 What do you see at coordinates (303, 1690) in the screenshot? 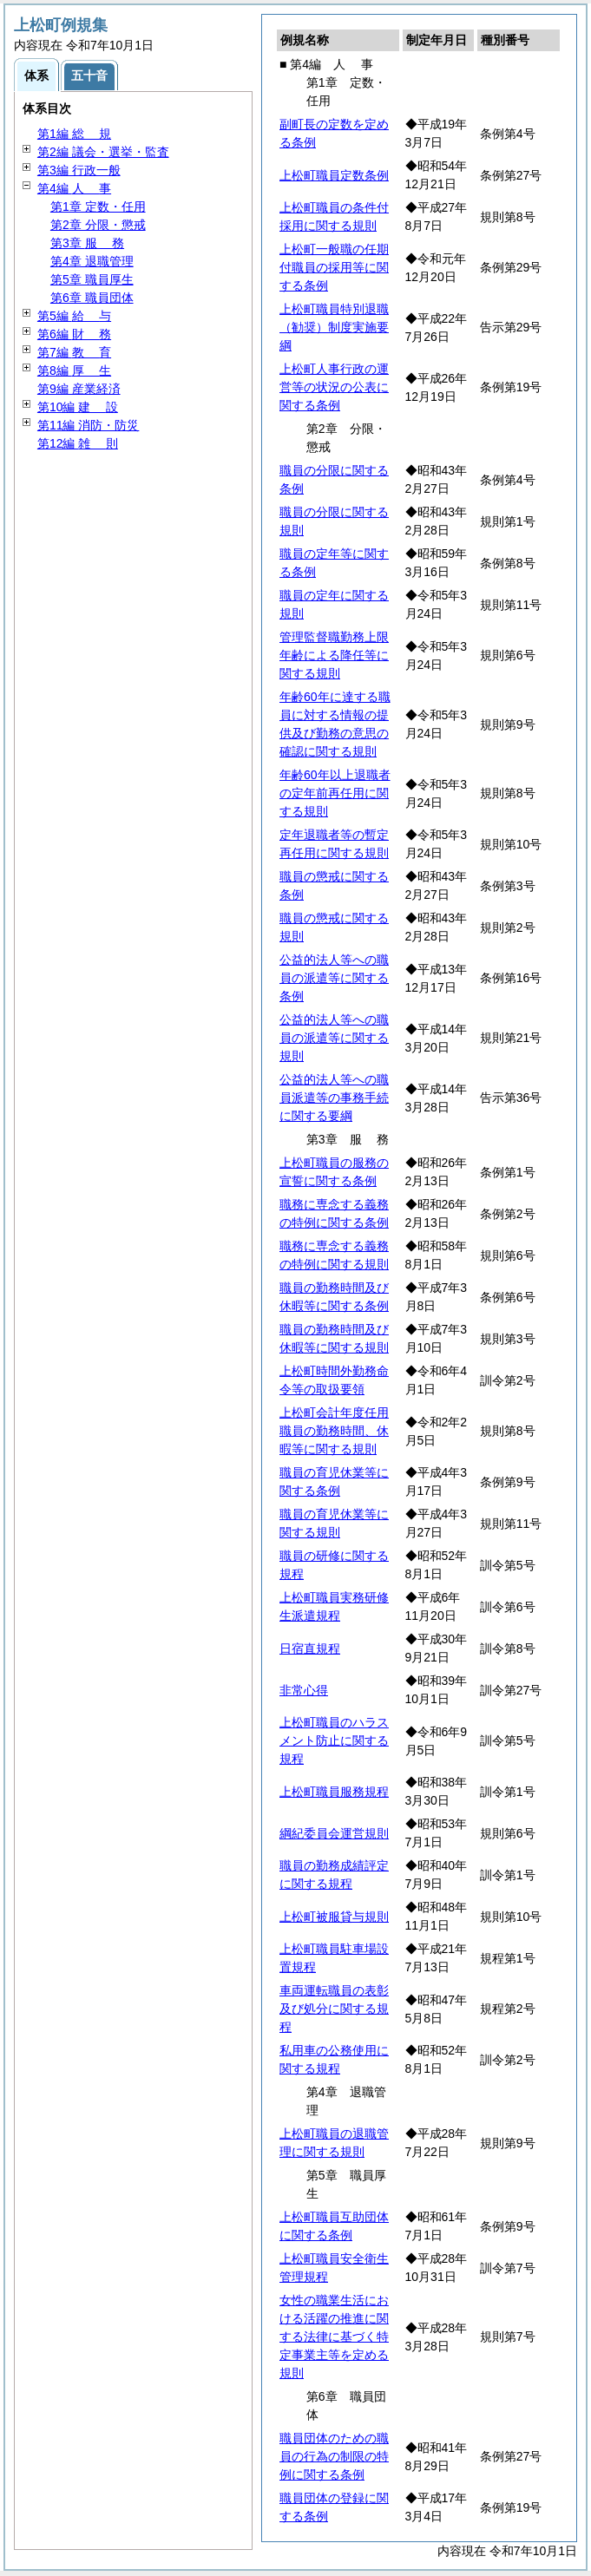
I see `非常心得` at bounding box center [303, 1690].